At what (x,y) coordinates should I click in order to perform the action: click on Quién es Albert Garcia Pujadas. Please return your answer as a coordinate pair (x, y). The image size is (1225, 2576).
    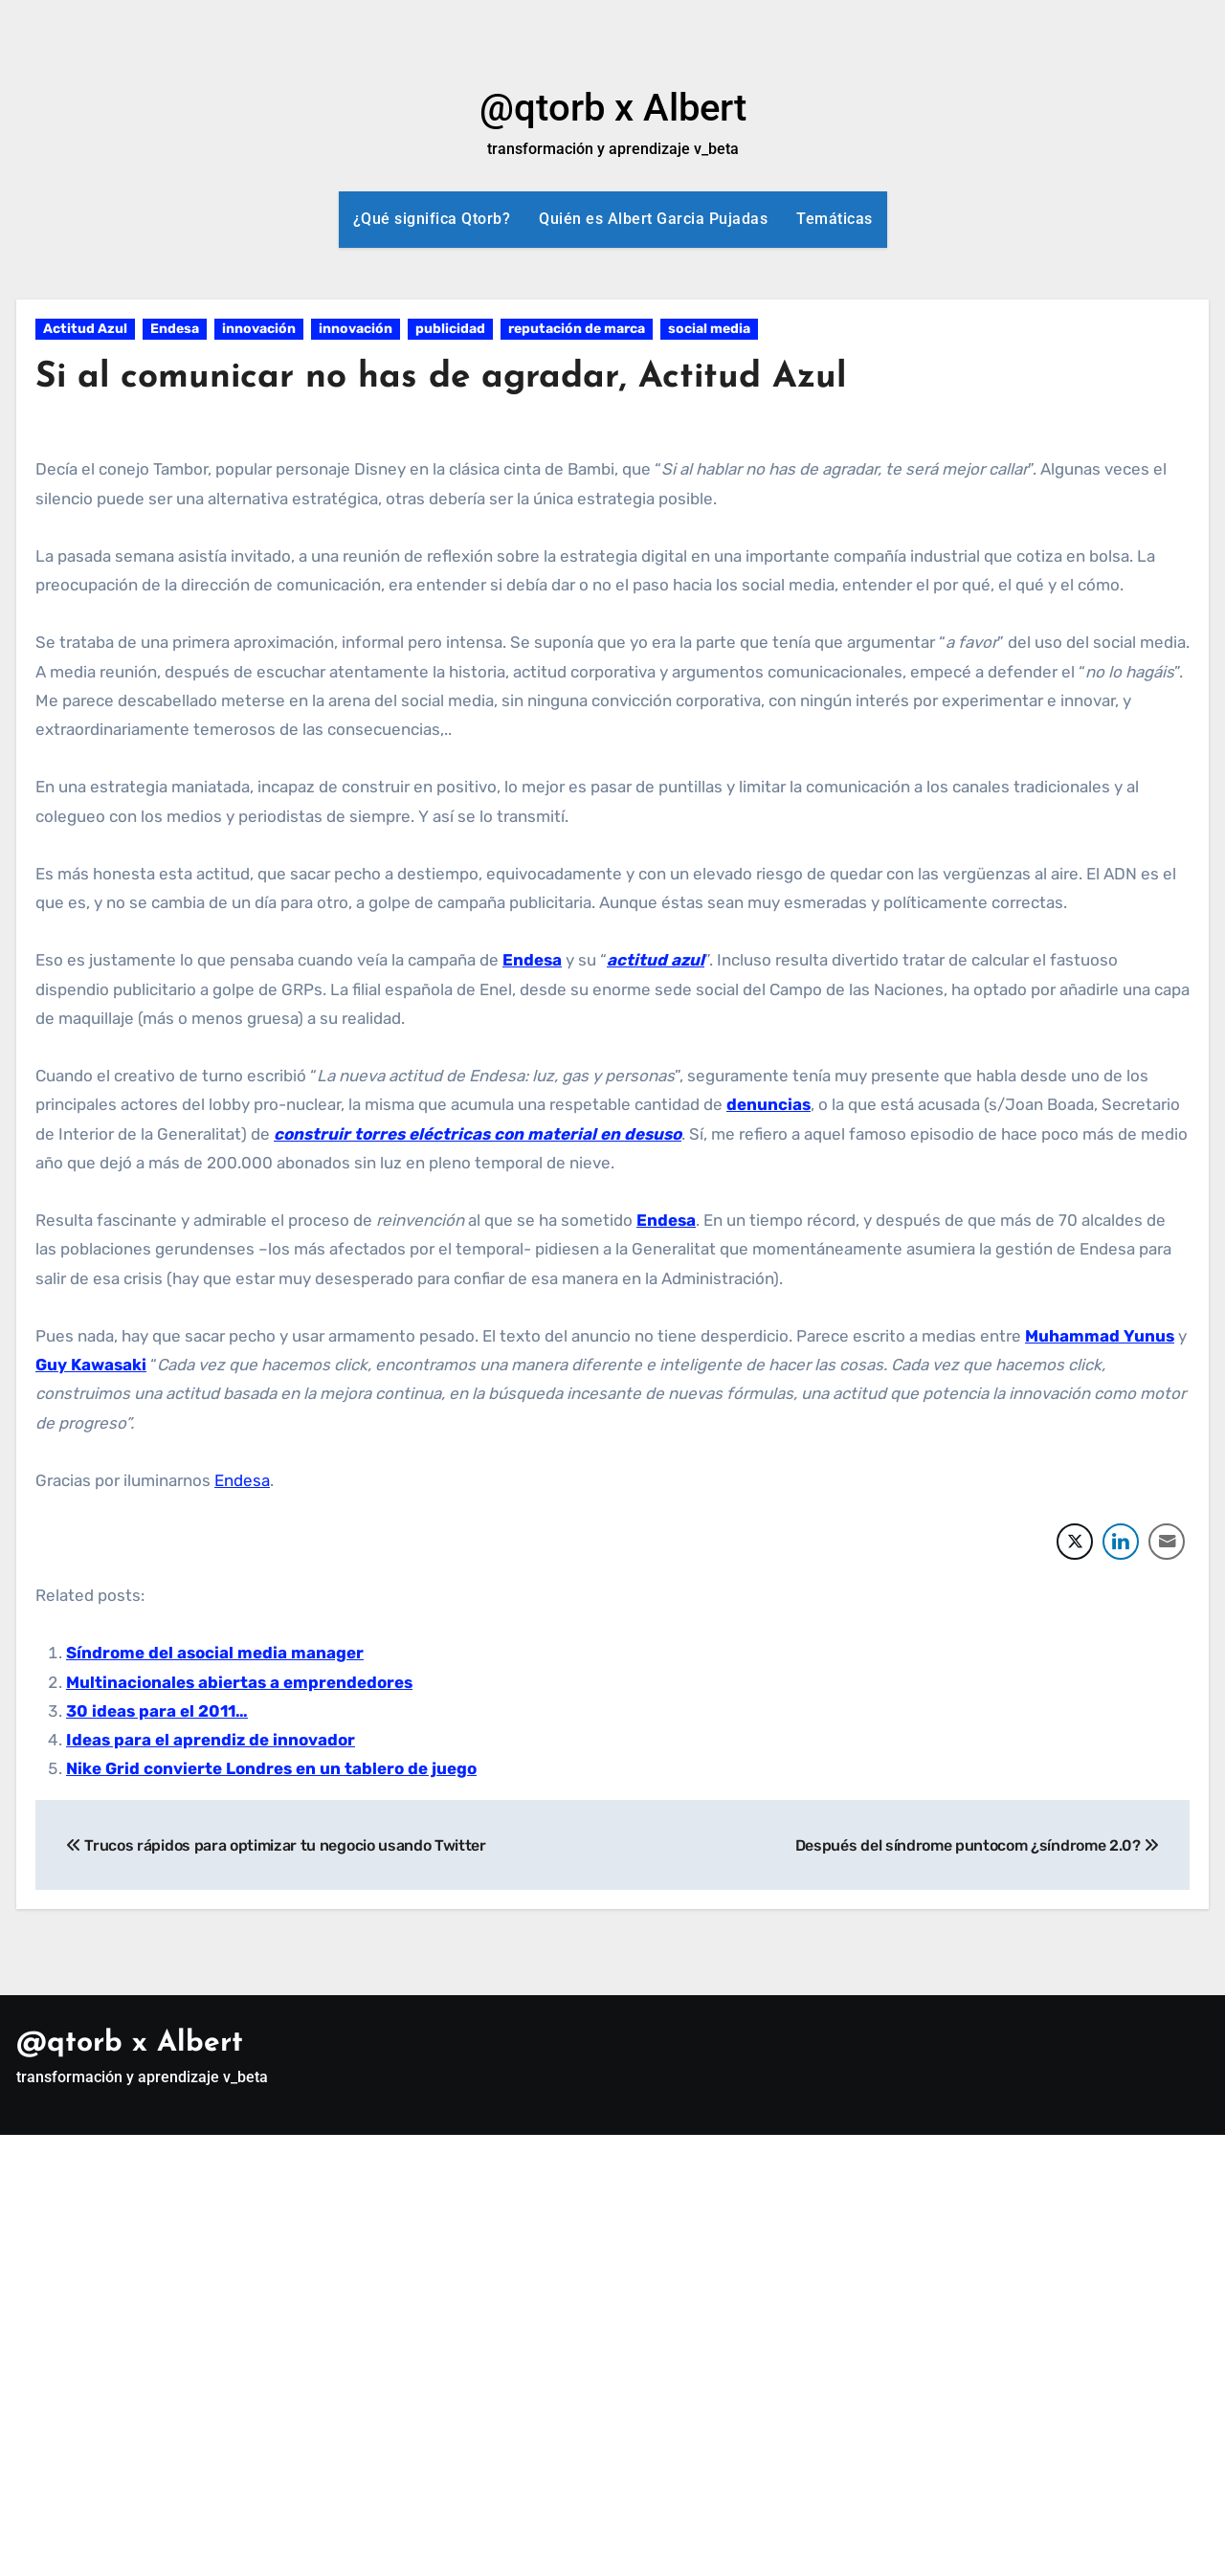
    Looking at the image, I should click on (653, 219).